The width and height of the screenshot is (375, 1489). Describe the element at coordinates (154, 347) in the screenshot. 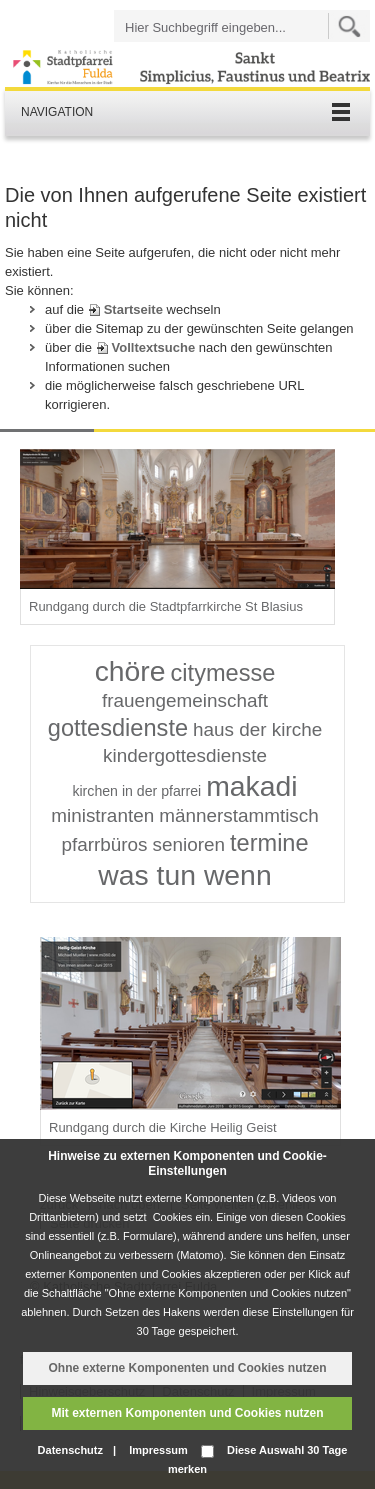

I see `Volltextsuche` at that location.